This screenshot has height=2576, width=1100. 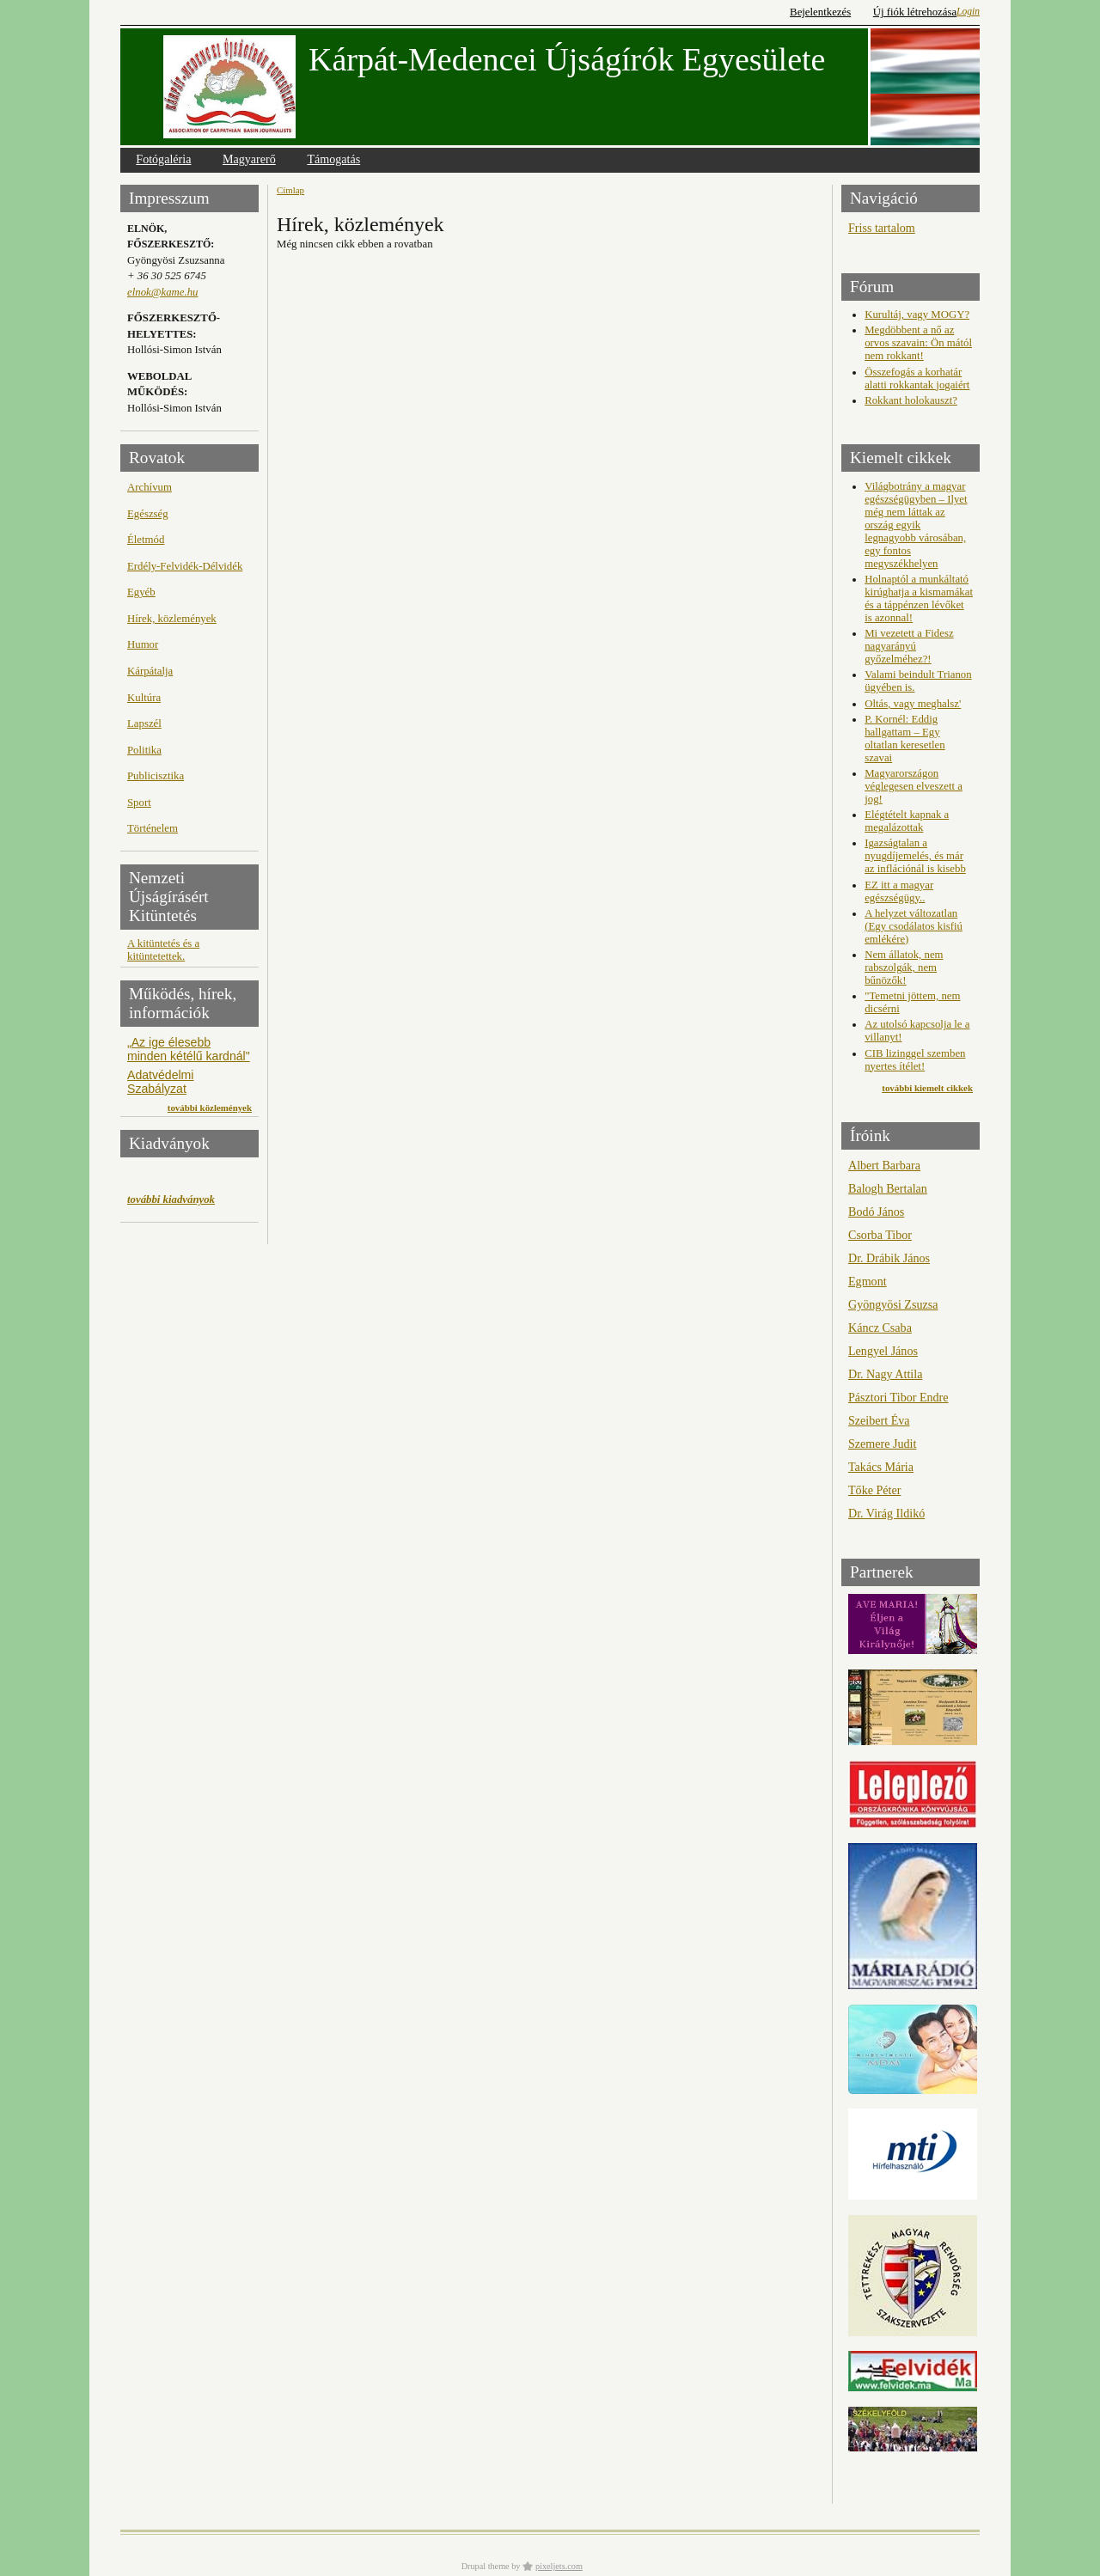 I want to click on Humor, so click(x=142, y=644).